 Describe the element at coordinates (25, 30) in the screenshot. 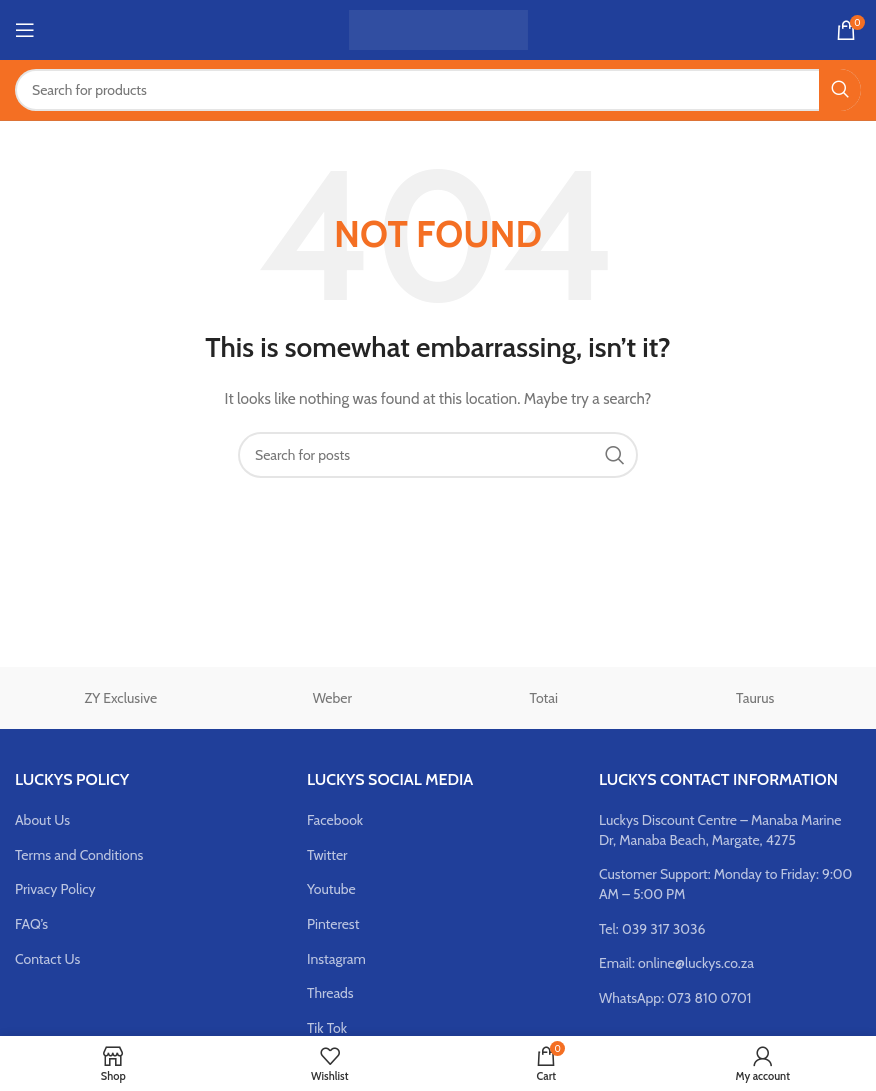

I see `[Open mobile menu]` at that location.